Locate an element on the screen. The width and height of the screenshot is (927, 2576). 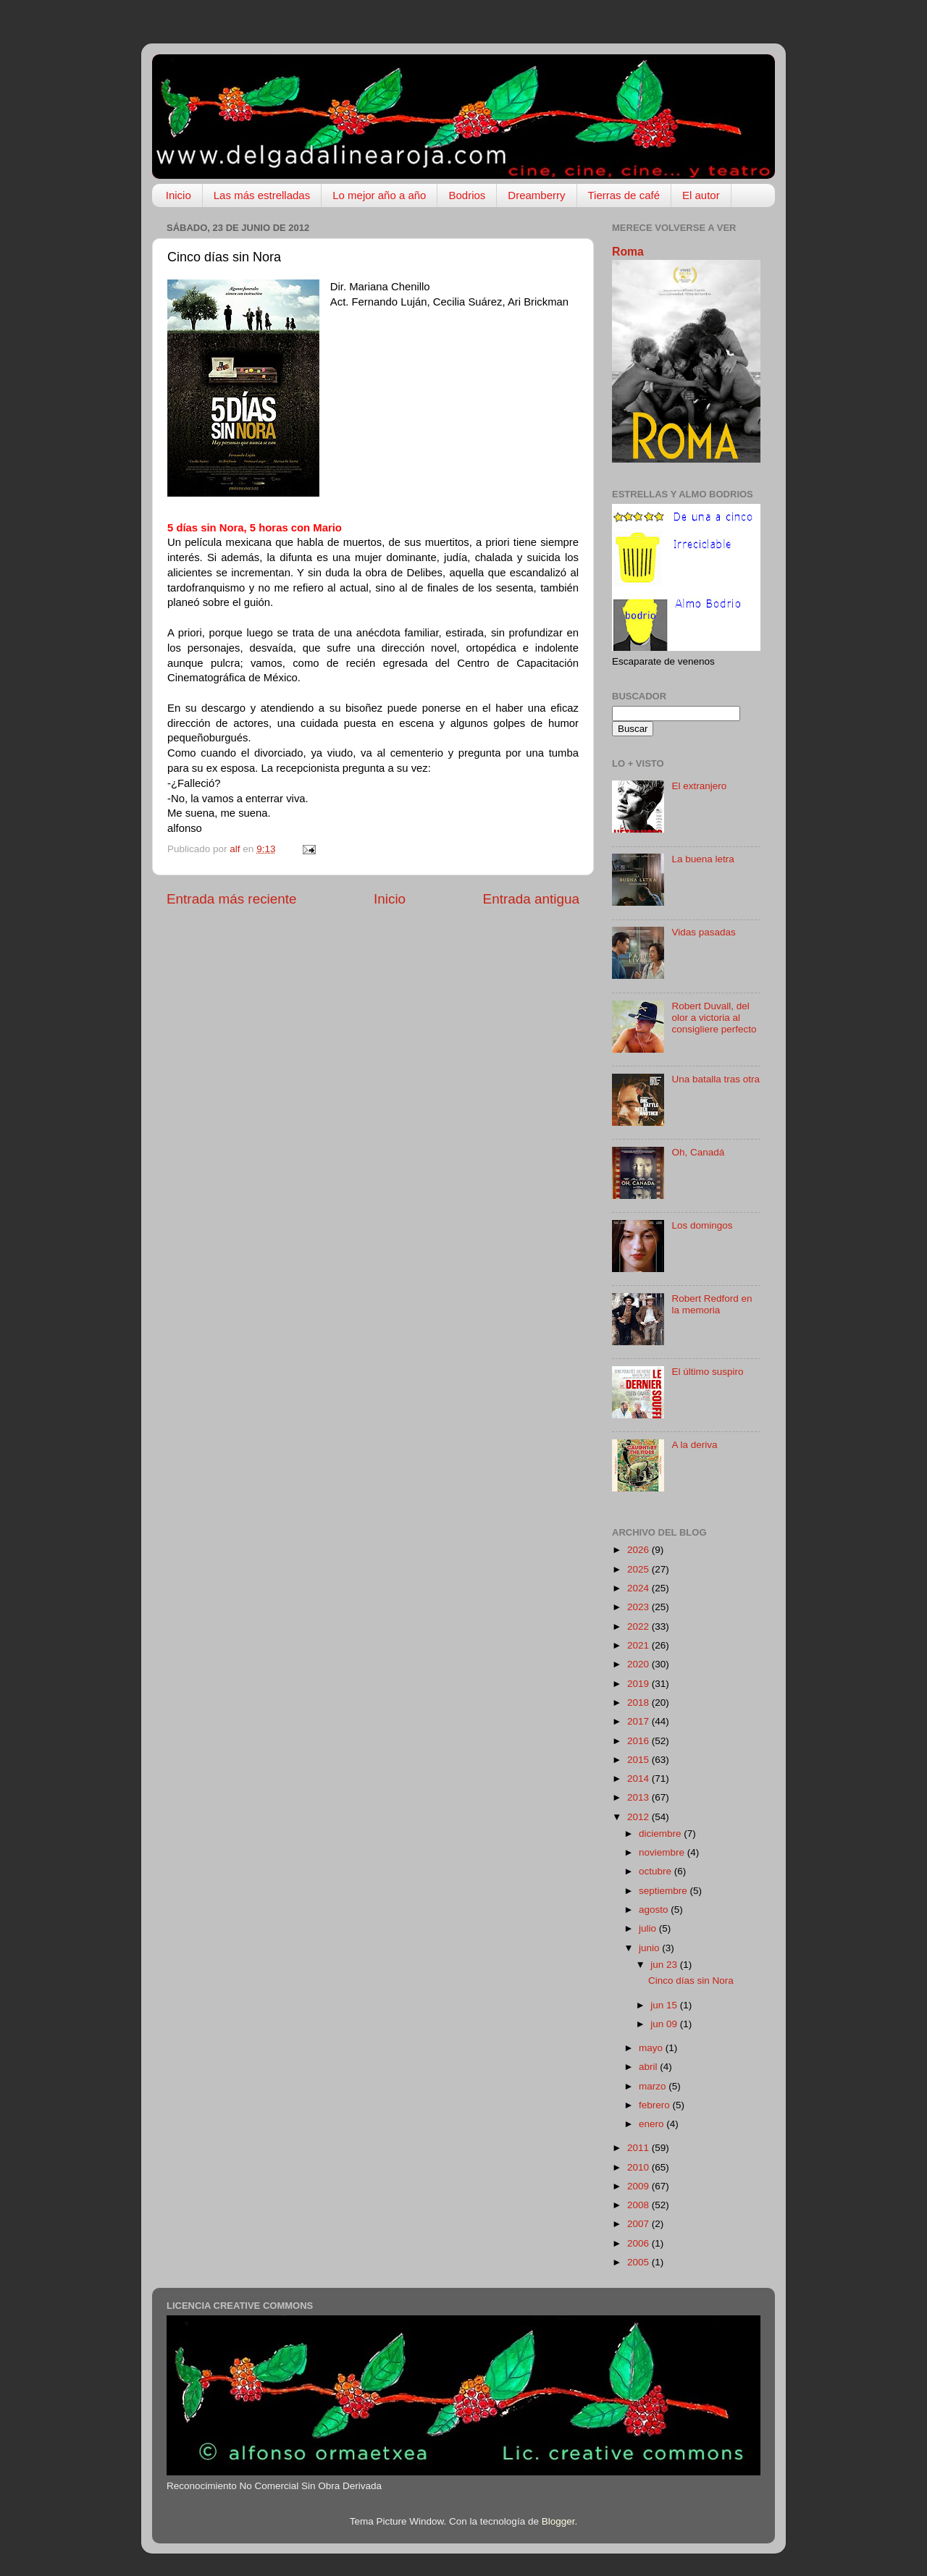
2010 is located at coordinates (639, 2167).